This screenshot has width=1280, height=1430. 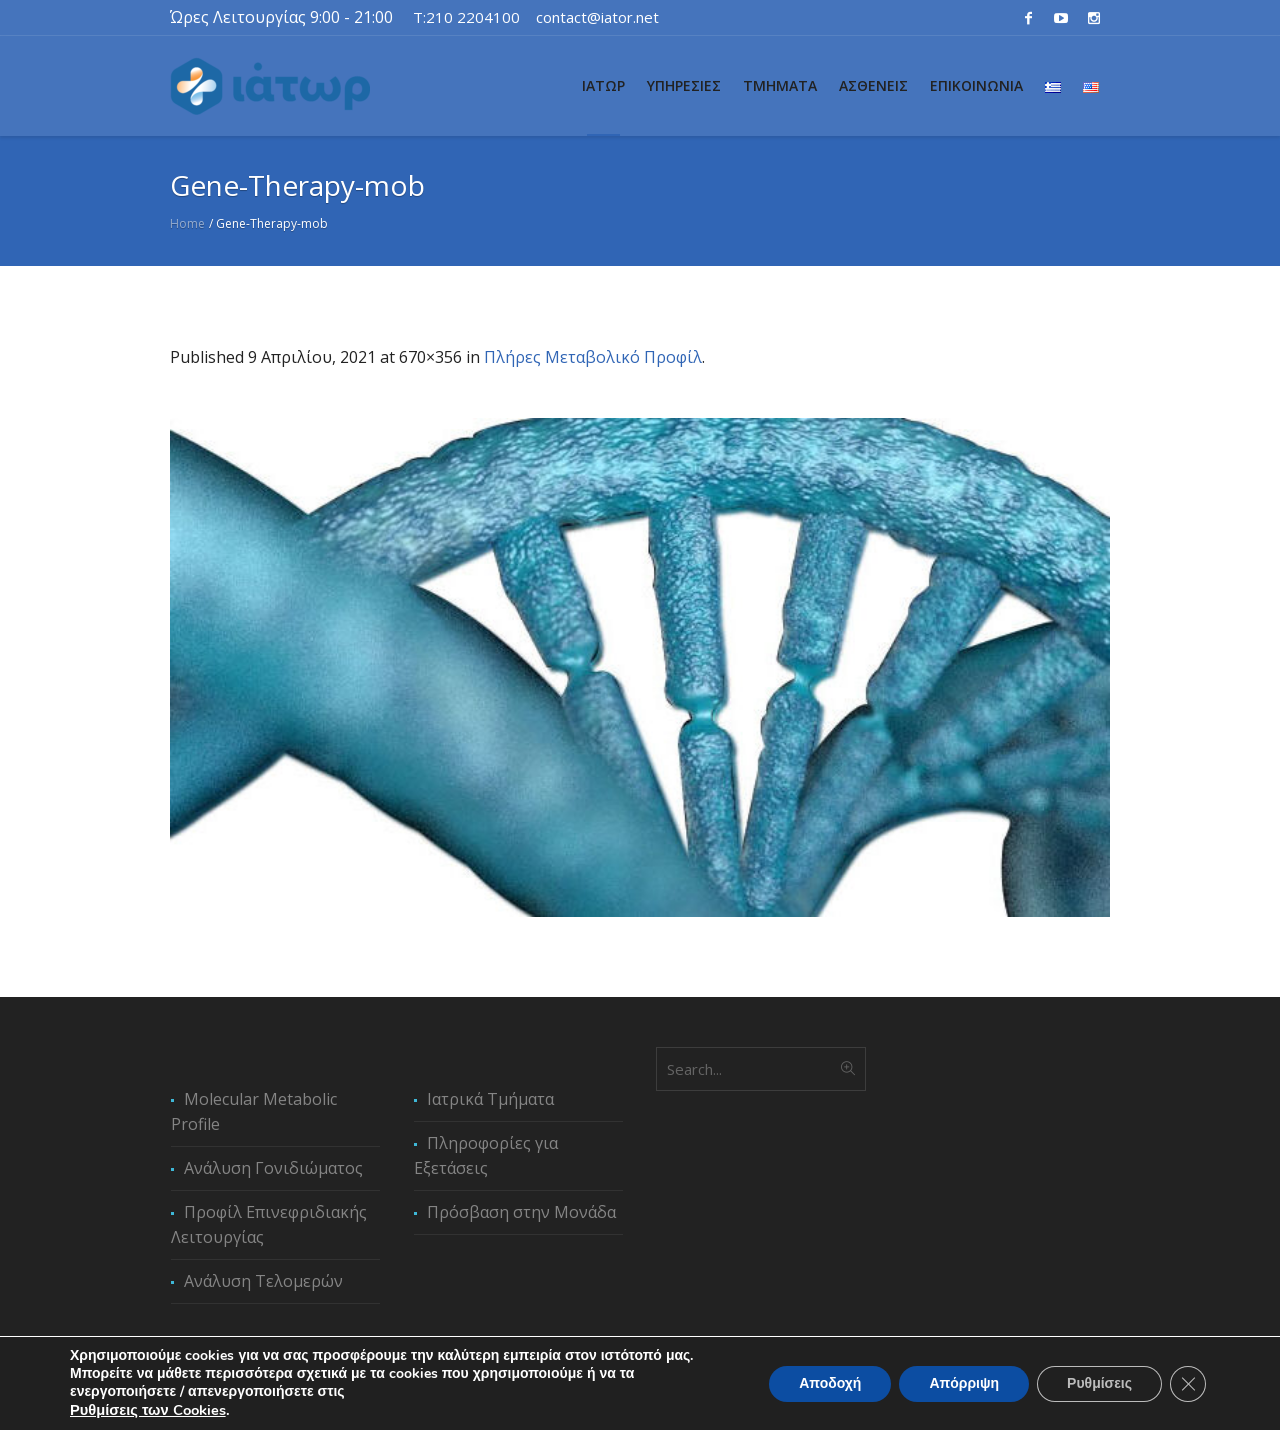 I want to click on T:210 2204100, so click(x=466, y=17).